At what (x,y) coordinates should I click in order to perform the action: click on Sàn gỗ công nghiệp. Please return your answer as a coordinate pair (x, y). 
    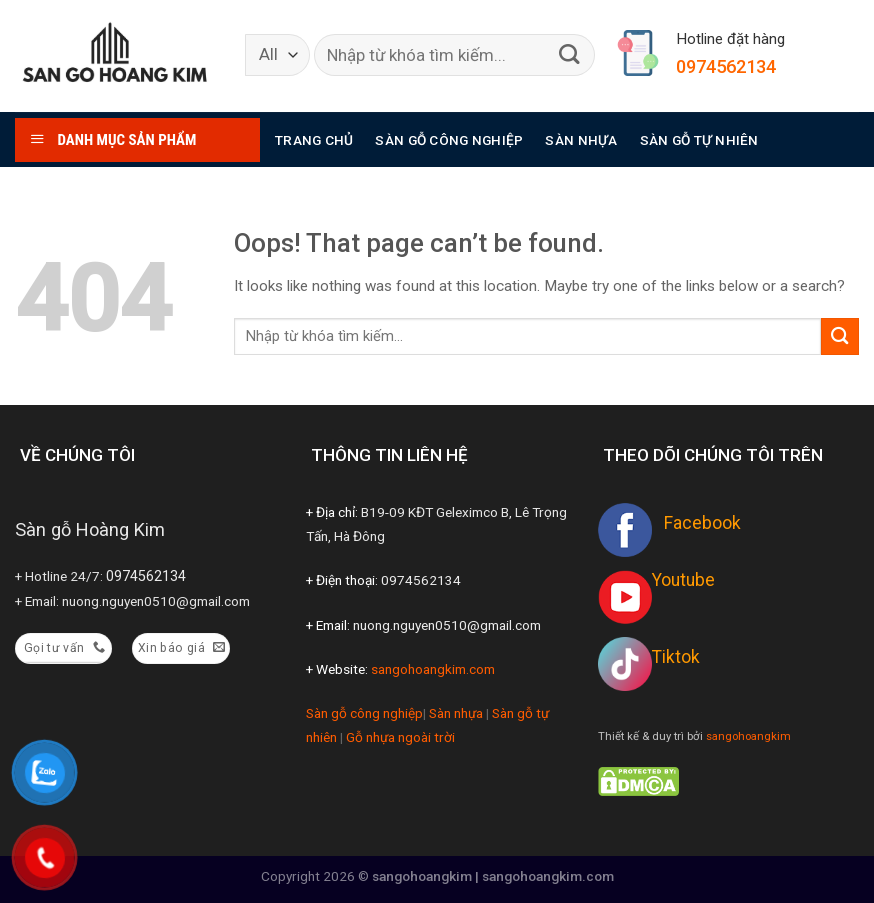
    Looking at the image, I should click on (449, 140).